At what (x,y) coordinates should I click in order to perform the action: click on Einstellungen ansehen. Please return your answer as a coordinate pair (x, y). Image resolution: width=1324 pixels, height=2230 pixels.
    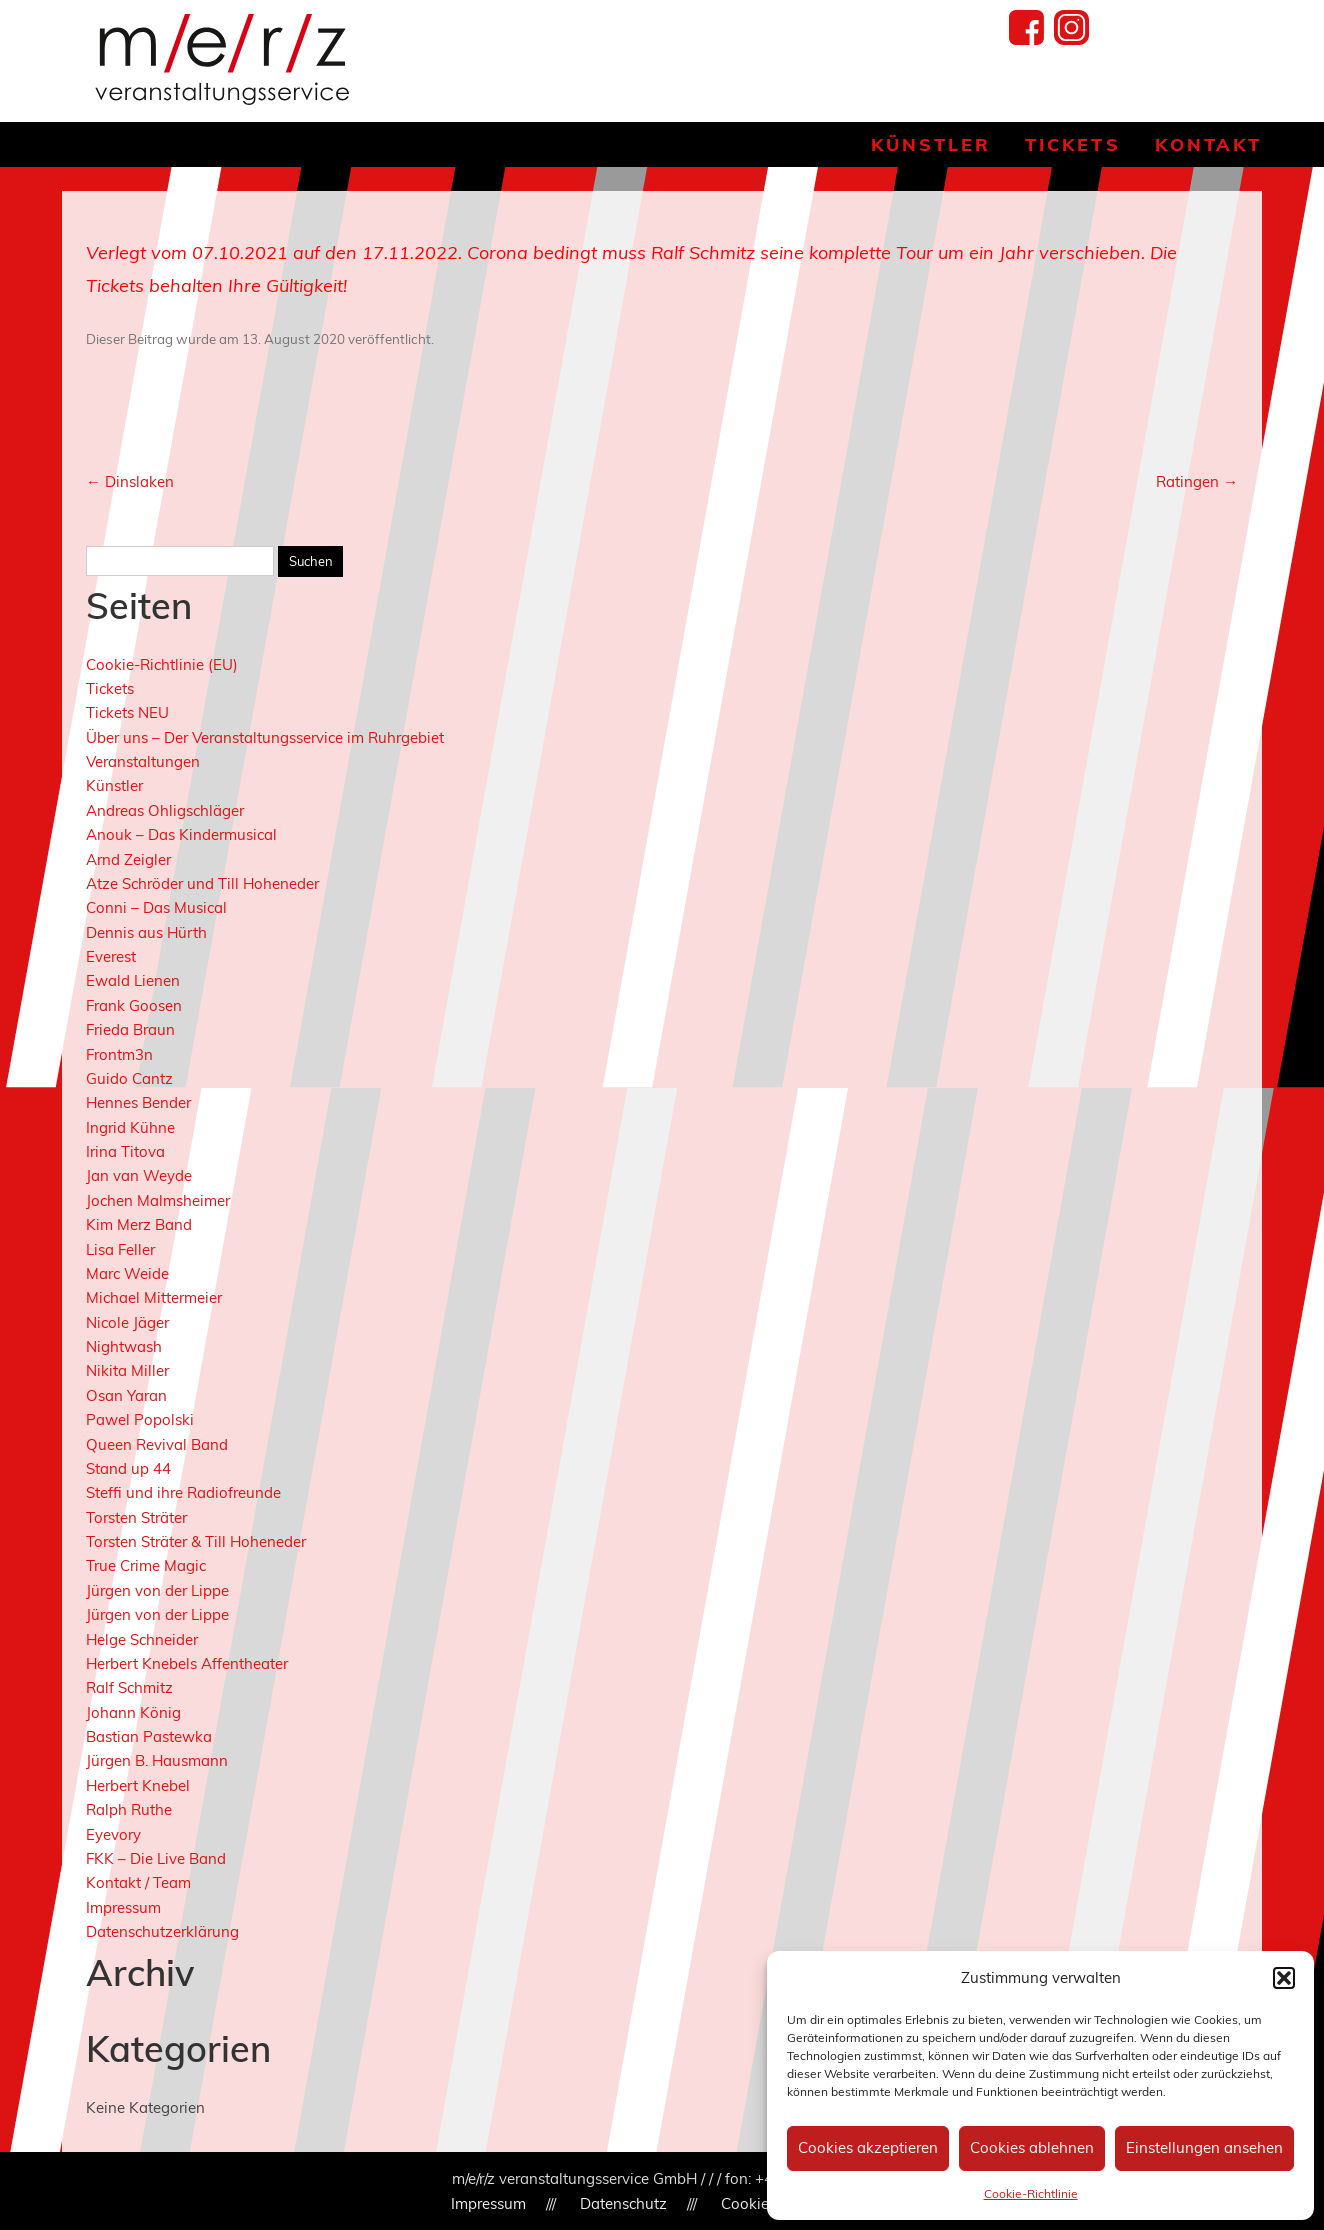
    Looking at the image, I should click on (1204, 2147).